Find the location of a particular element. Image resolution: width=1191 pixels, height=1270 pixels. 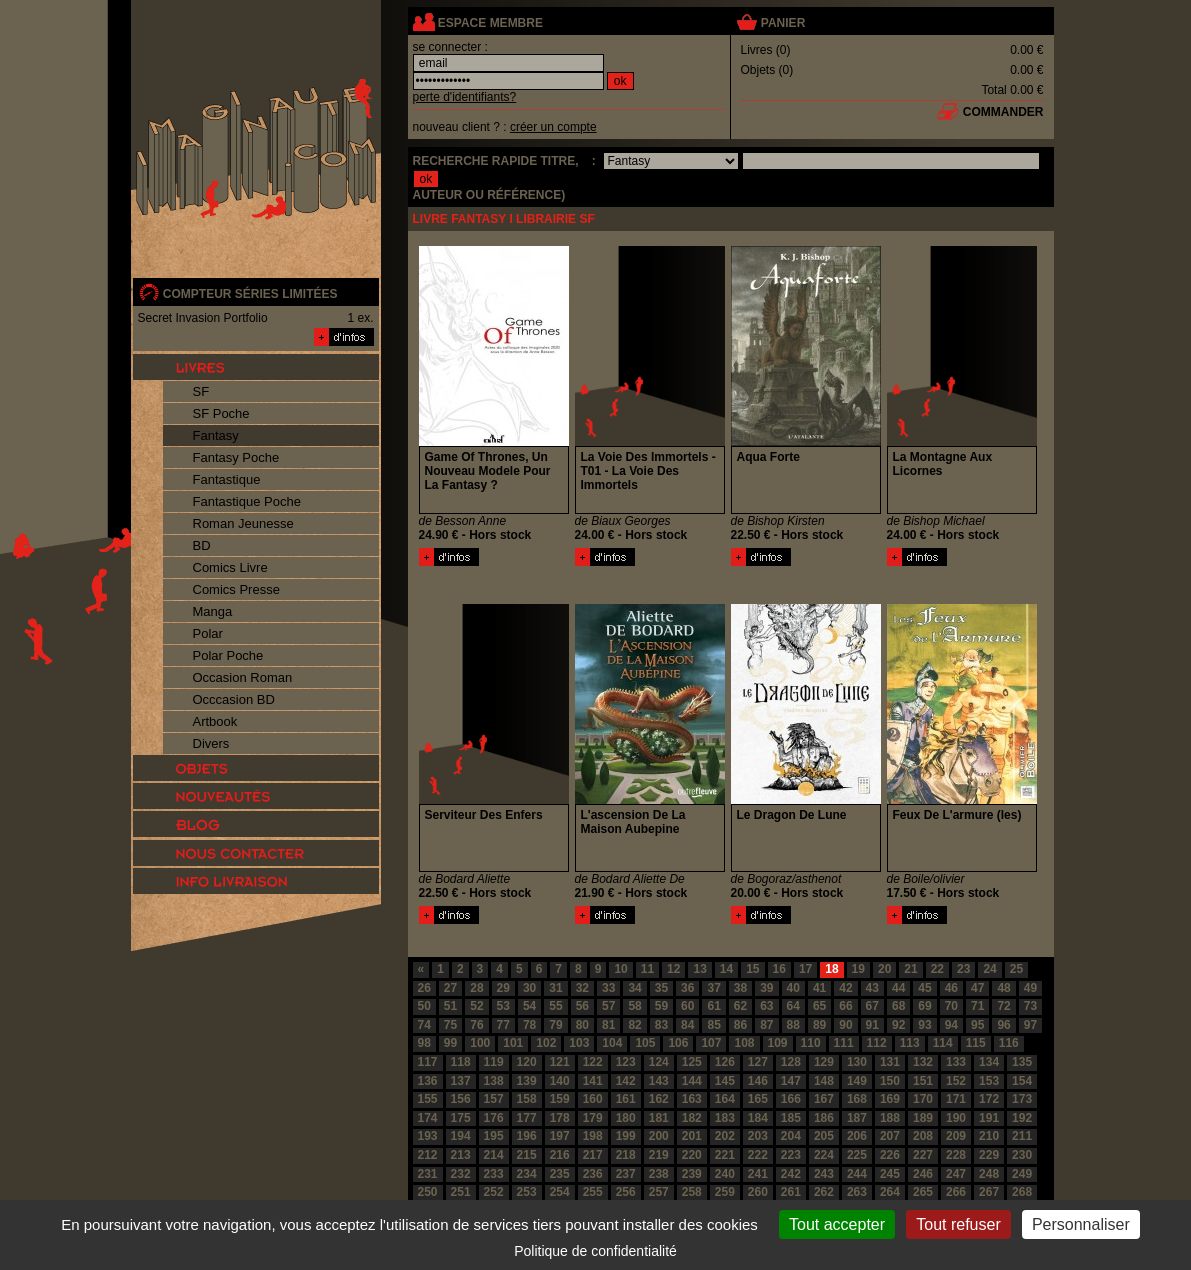

86 is located at coordinates (740, 1025).